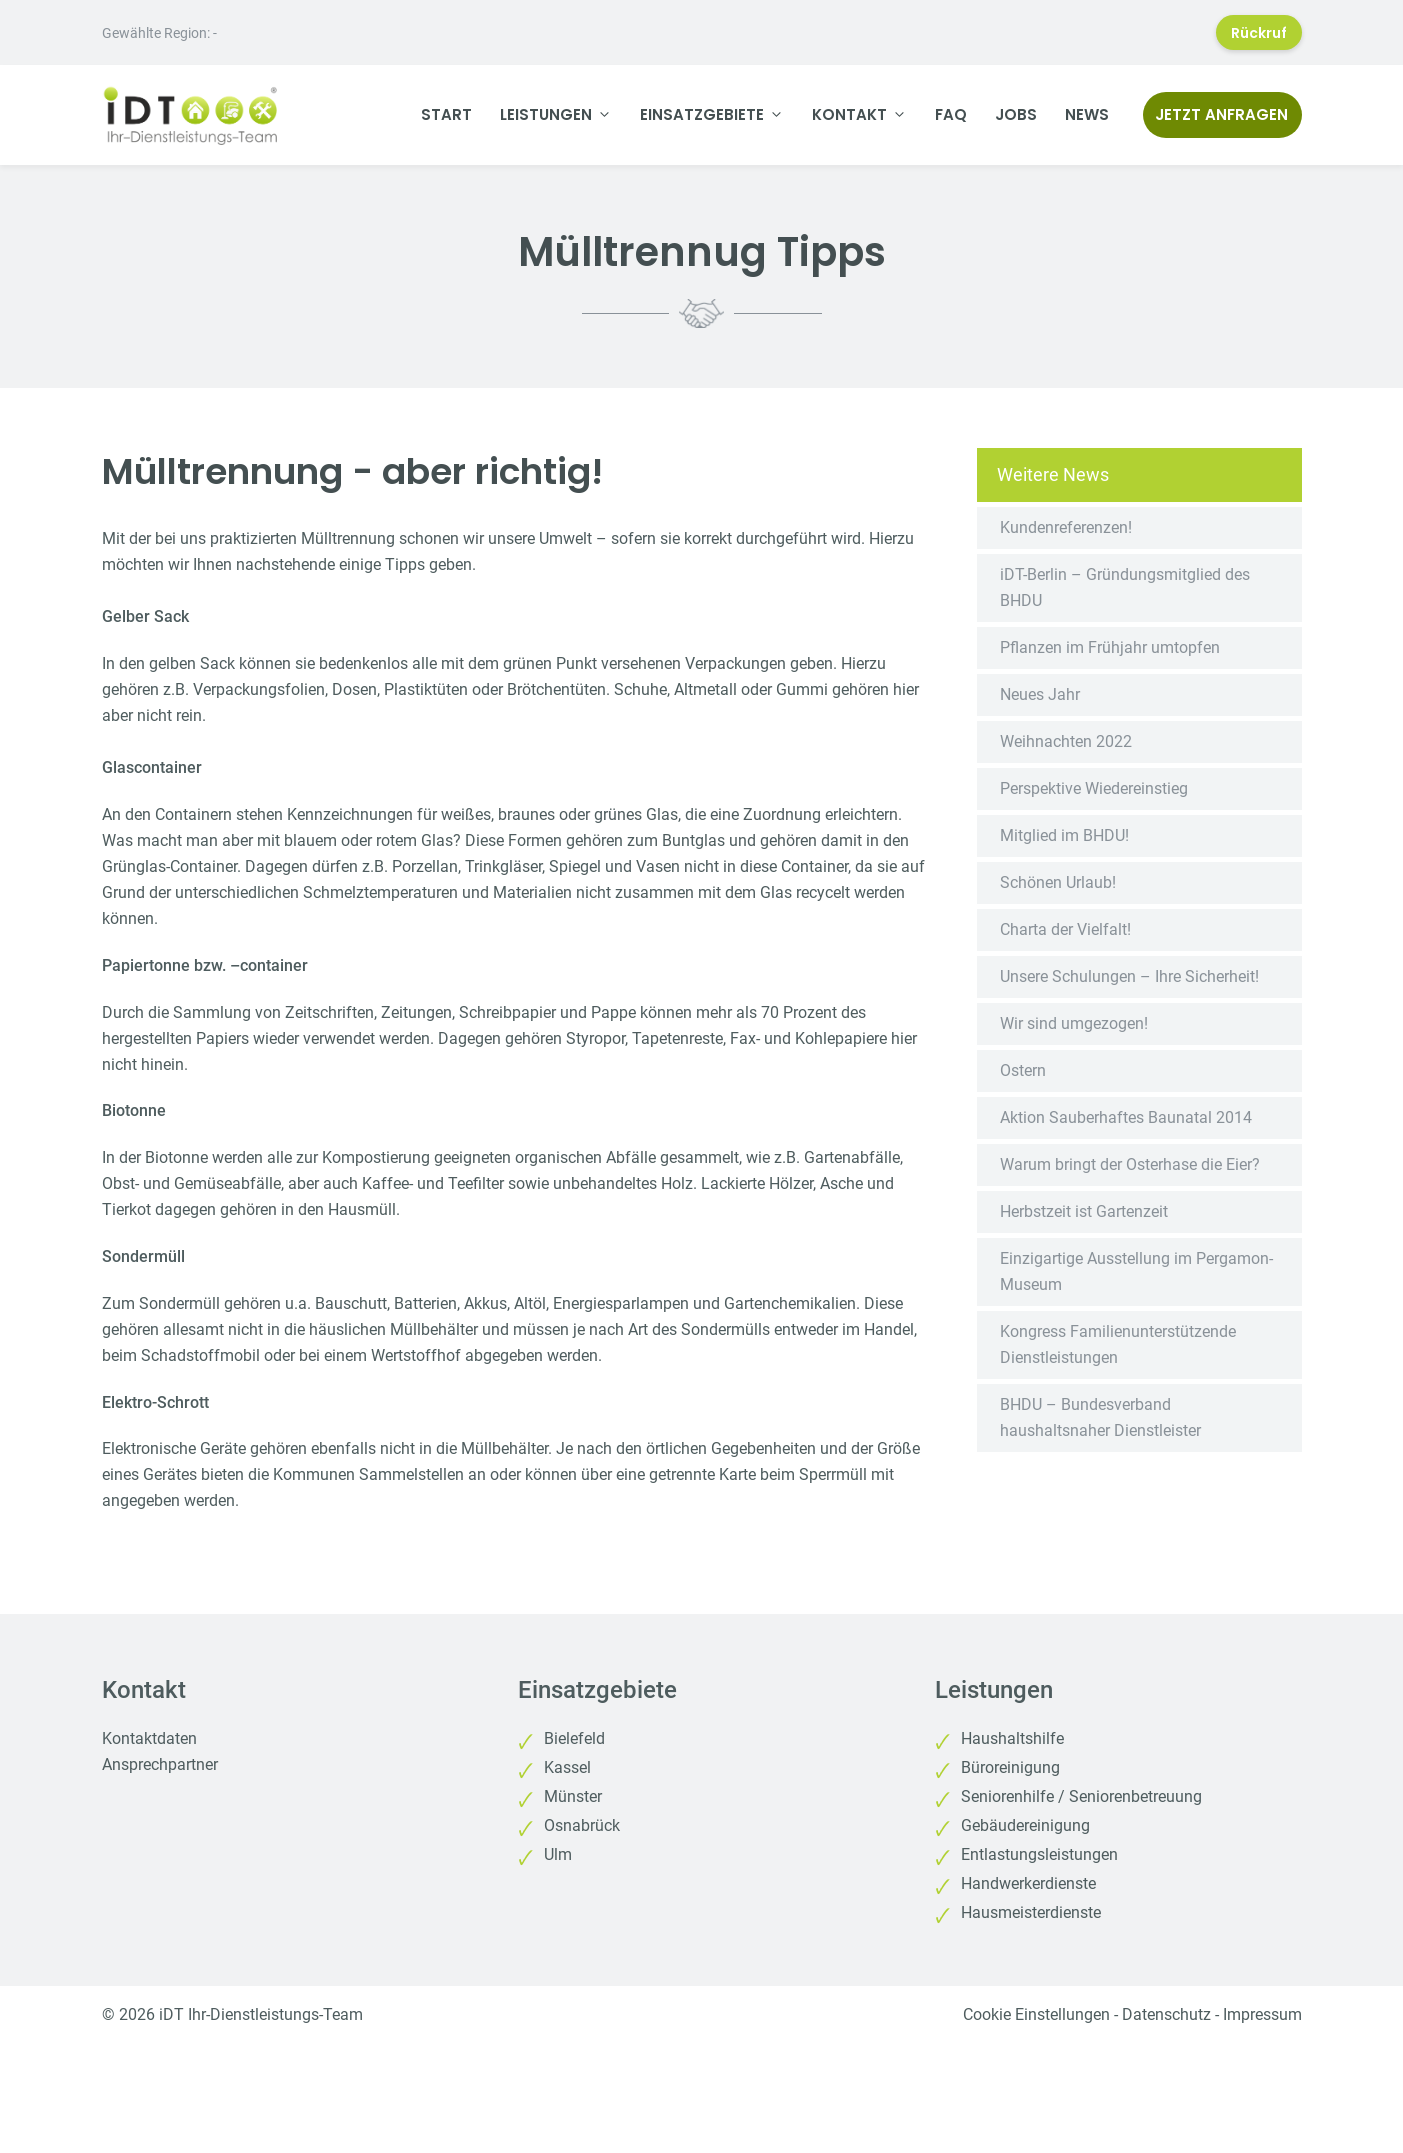  What do you see at coordinates (1166, 2014) in the screenshot?
I see `Datenschutz` at bounding box center [1166, 2014].